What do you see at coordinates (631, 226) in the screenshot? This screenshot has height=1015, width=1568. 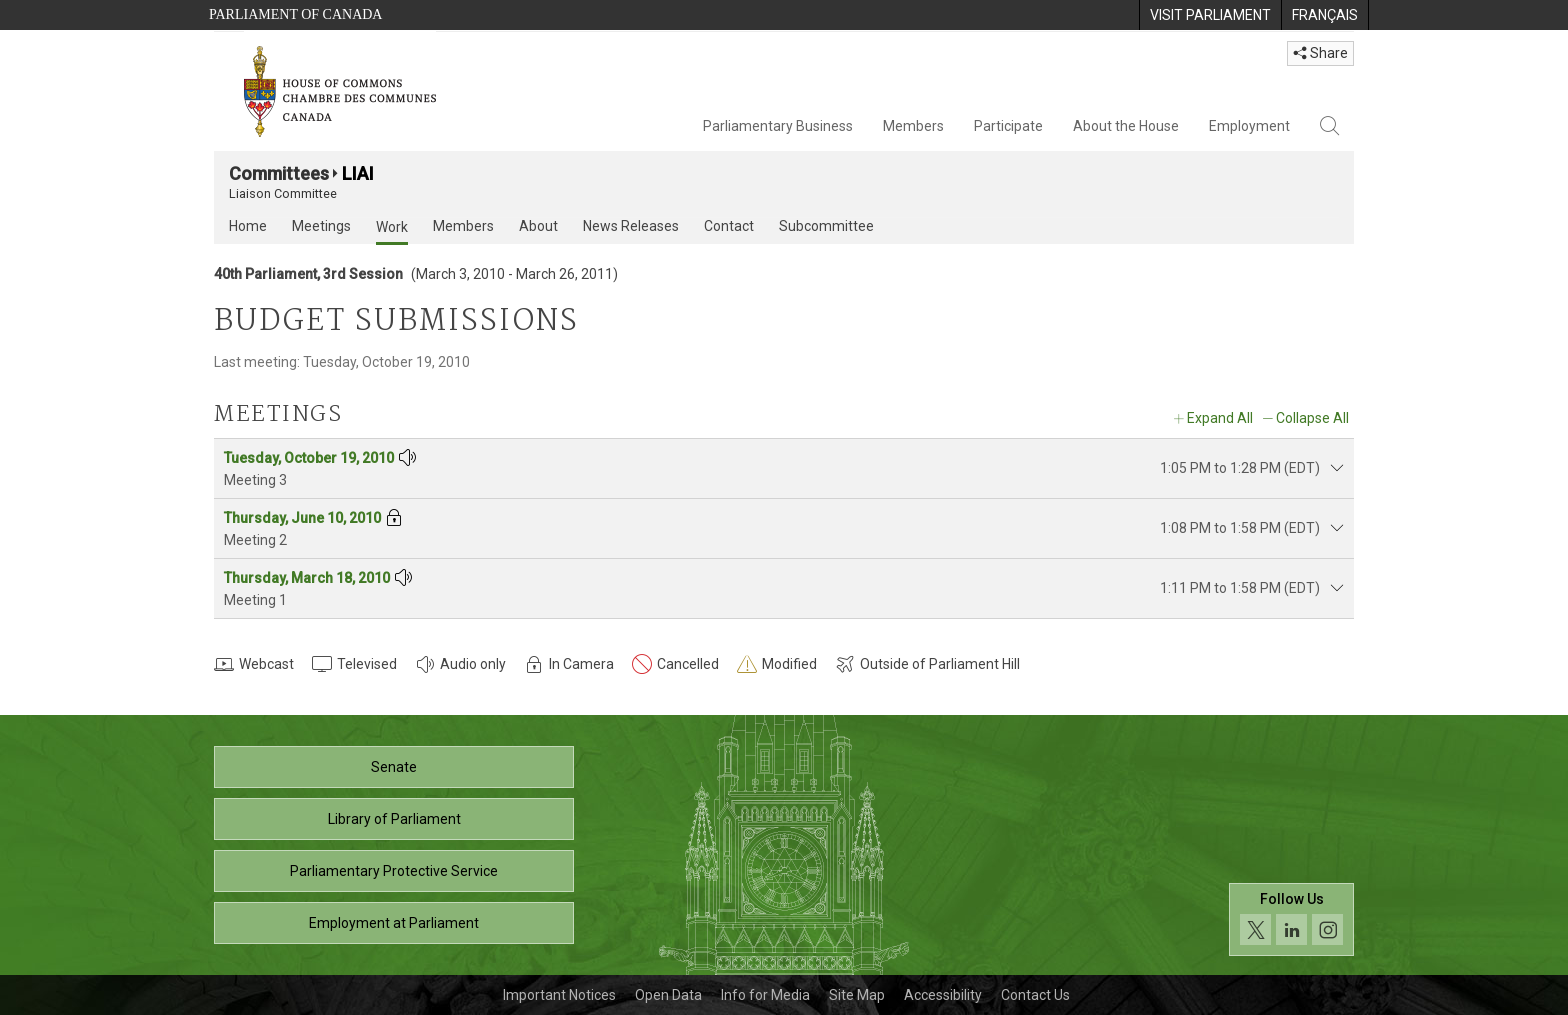 I see `News Releases` at bounding box center [631, 226].